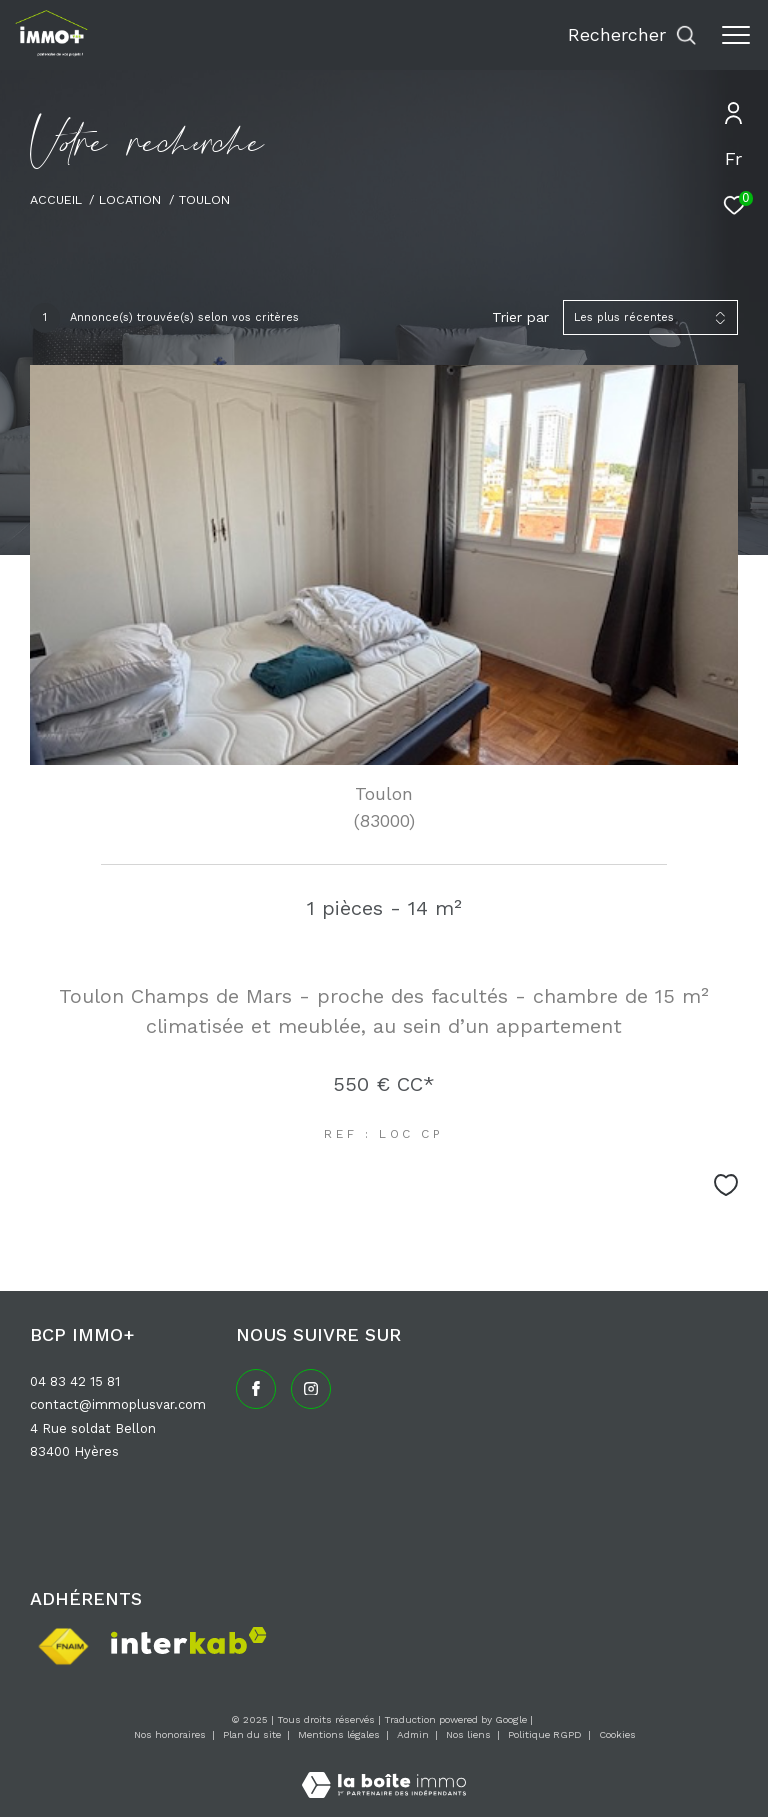 This screenshot has height=1817, width=768. What do you see at coordinates (189, 1640) in the screenshot?
I see `[Visiter le site interkab - Ouverture dans une nouvelle fenêtre]` at bounding box center [189, 1640].